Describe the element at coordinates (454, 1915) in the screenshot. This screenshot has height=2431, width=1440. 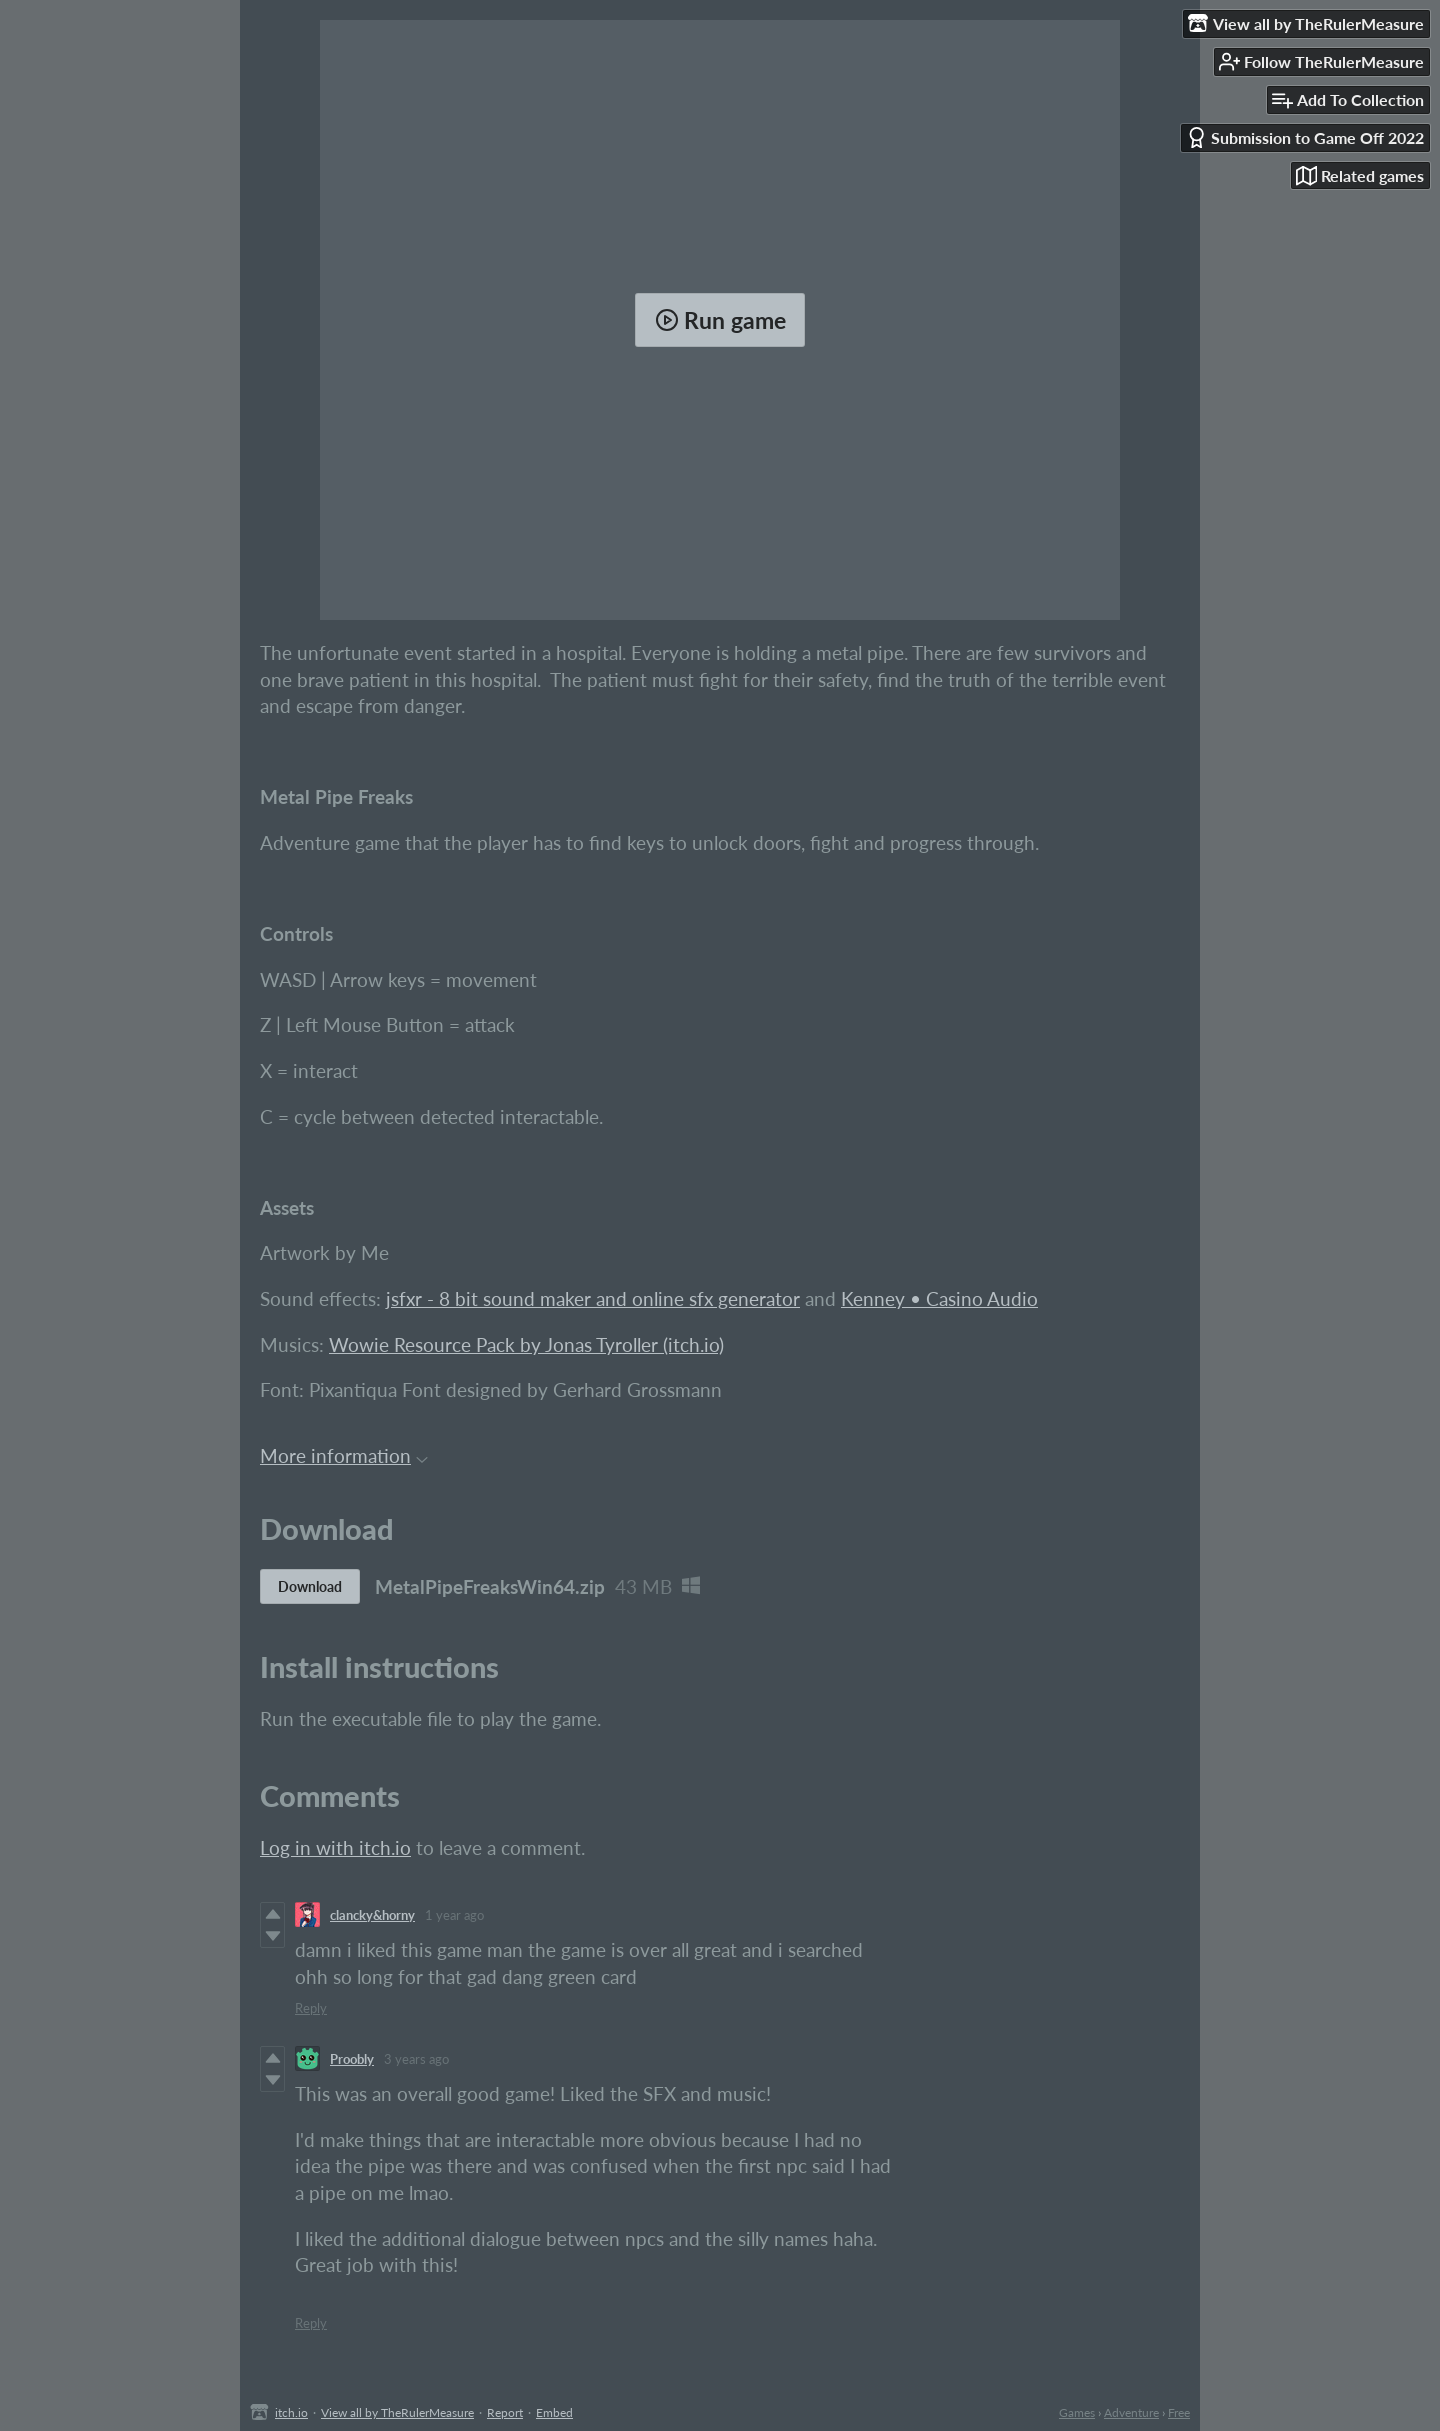
I see `1 year ago` at that location.